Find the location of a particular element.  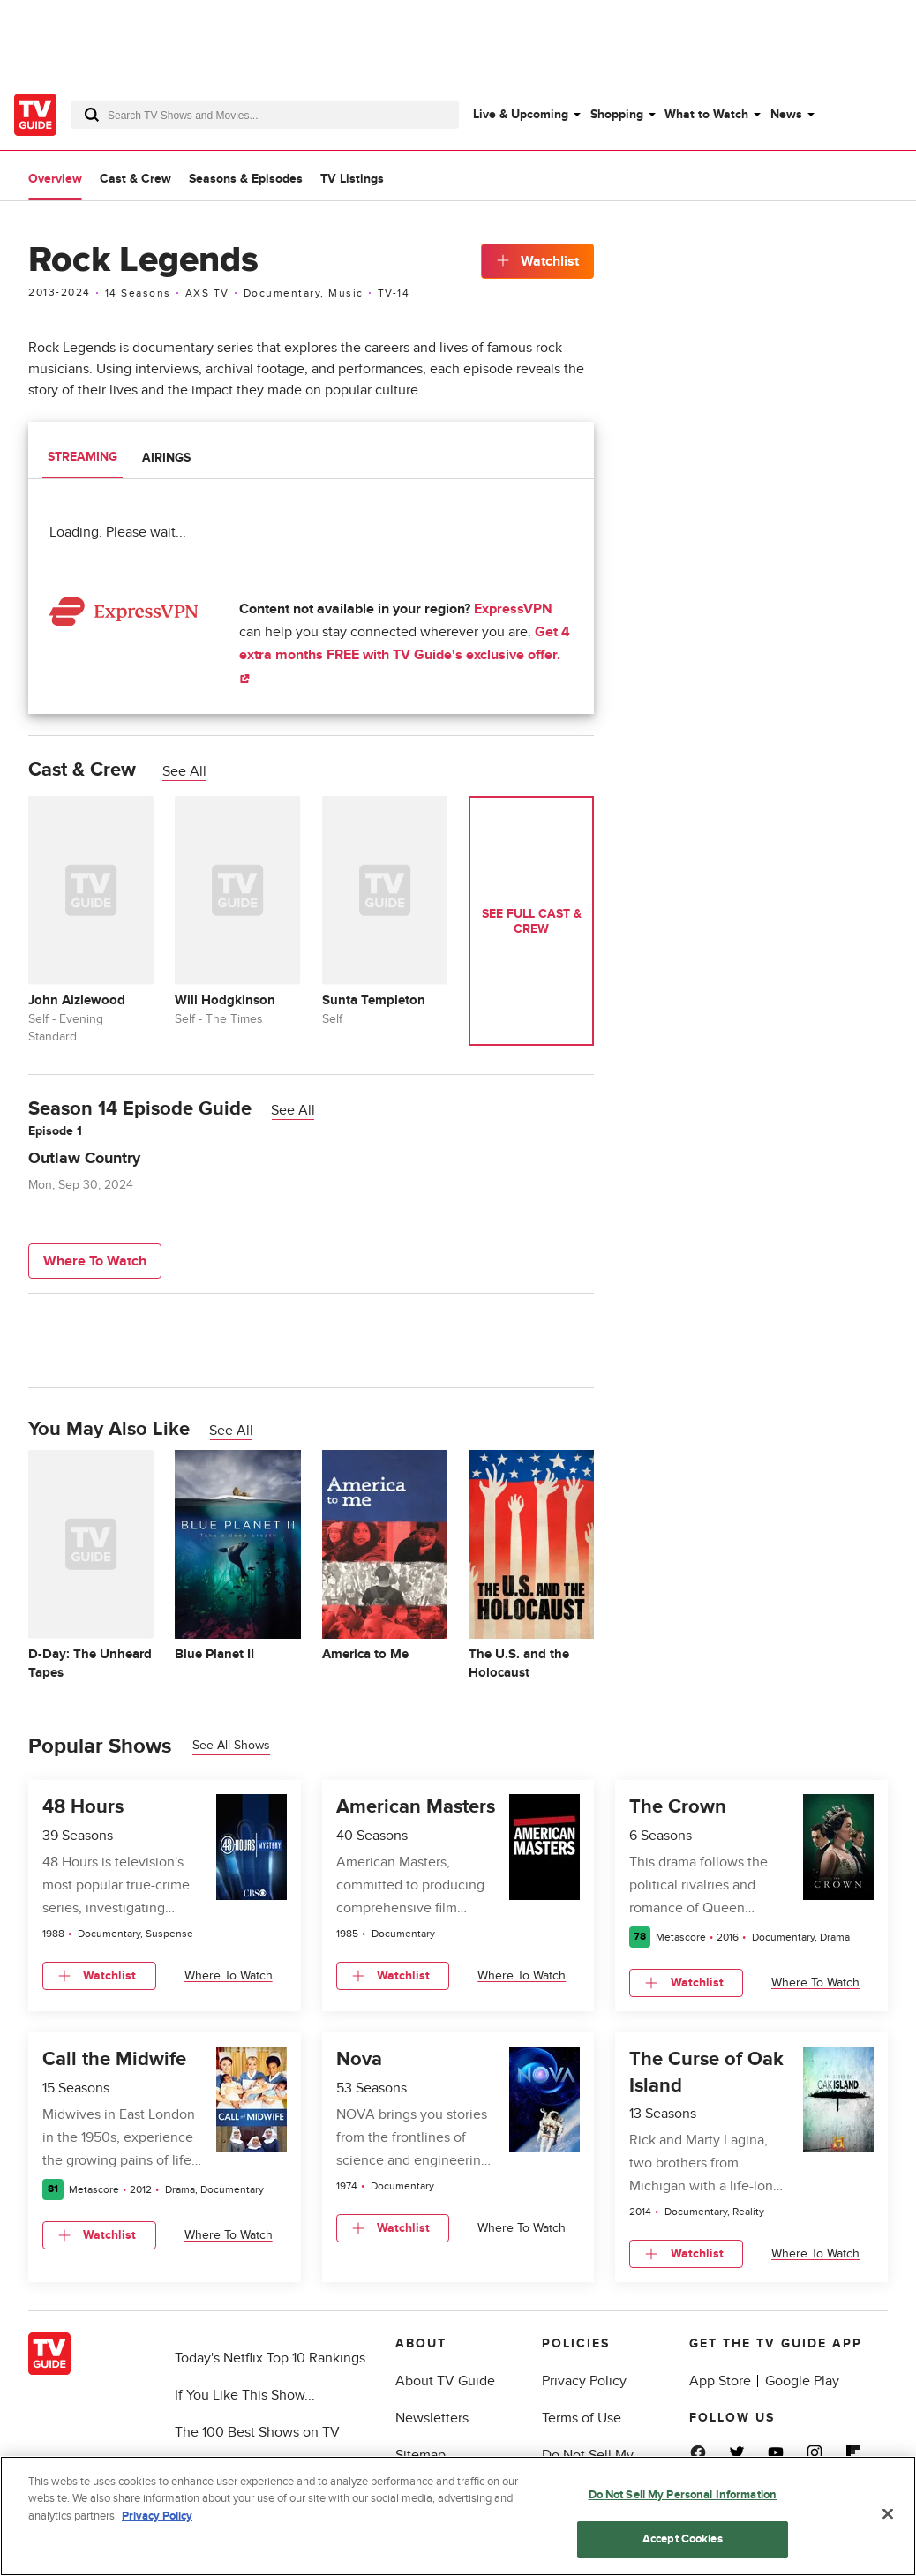

Seasons & Episodes is located at coordinates (246, 178).